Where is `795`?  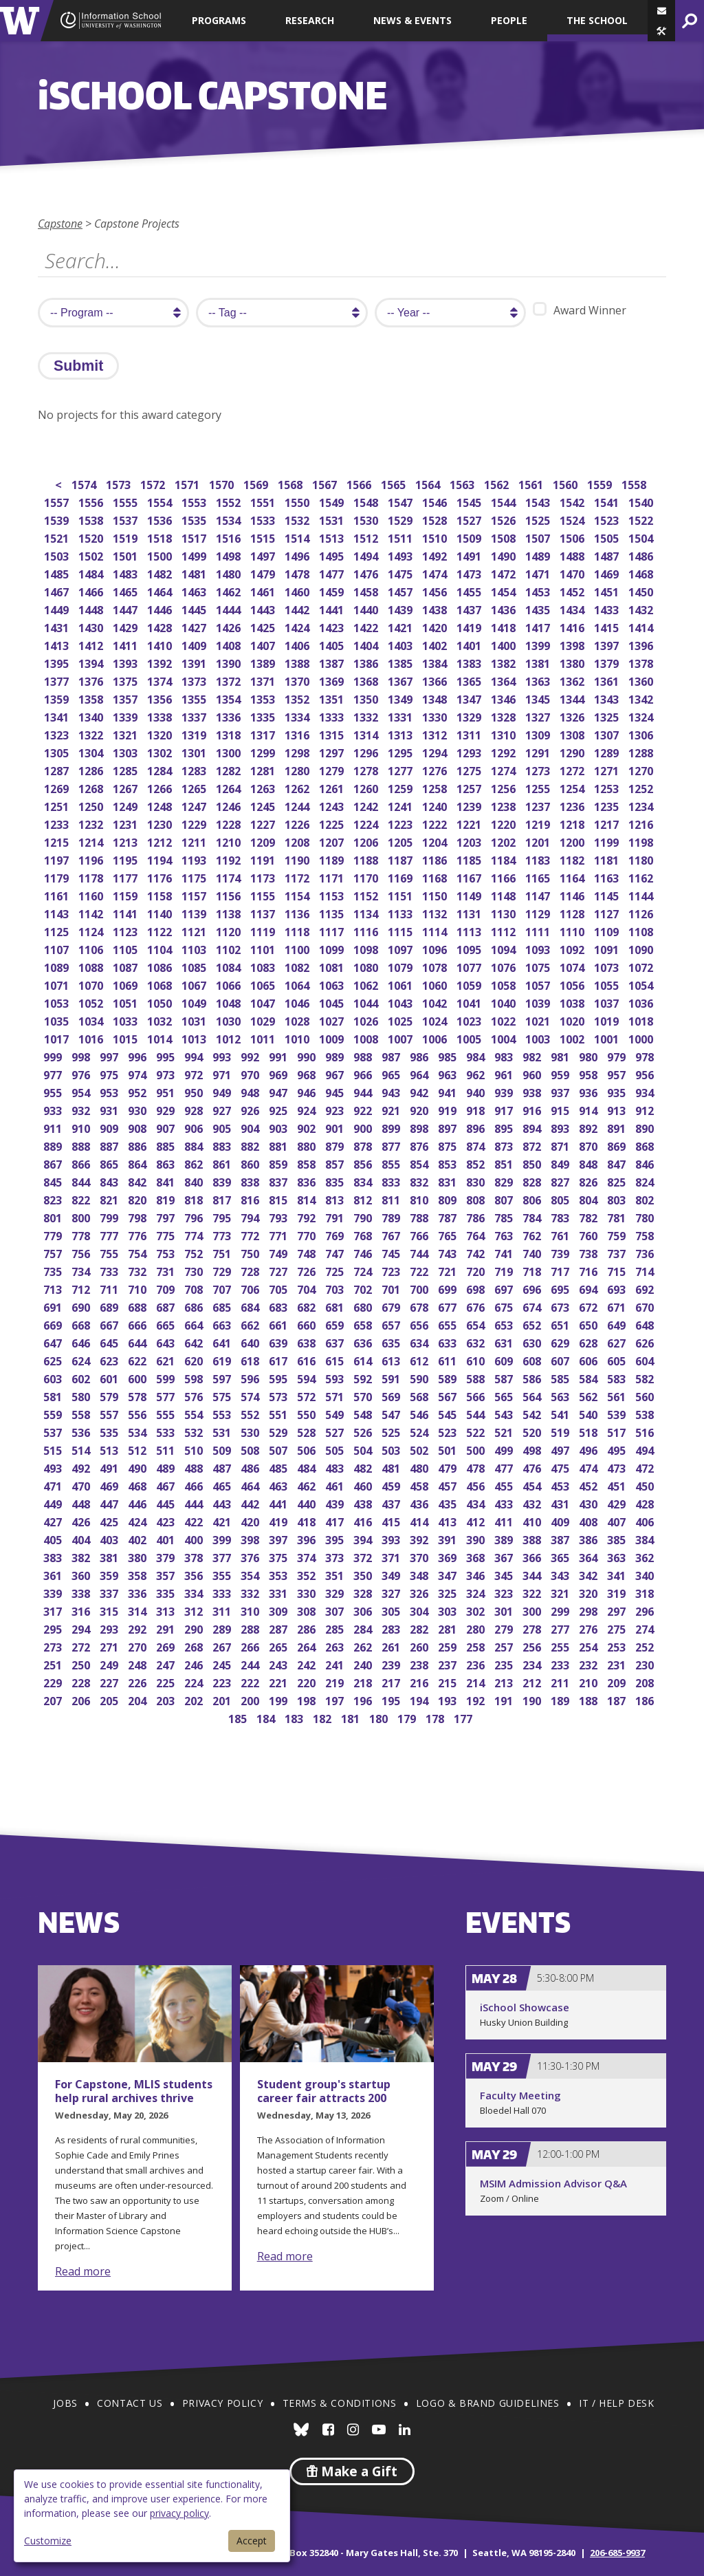
795 is located at coordinates (223, 1216).